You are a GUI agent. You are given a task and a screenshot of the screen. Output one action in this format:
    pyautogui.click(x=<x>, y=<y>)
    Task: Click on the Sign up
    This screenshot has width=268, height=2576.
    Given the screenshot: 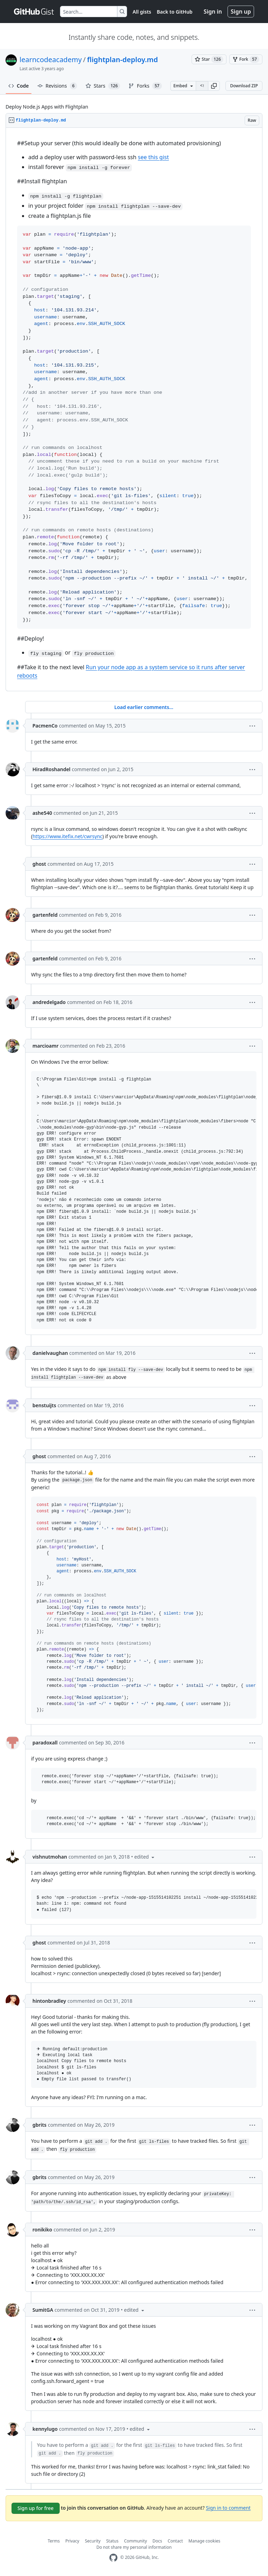 What is the action you would take?
    pyautogui.click(x=241, y=11)
    